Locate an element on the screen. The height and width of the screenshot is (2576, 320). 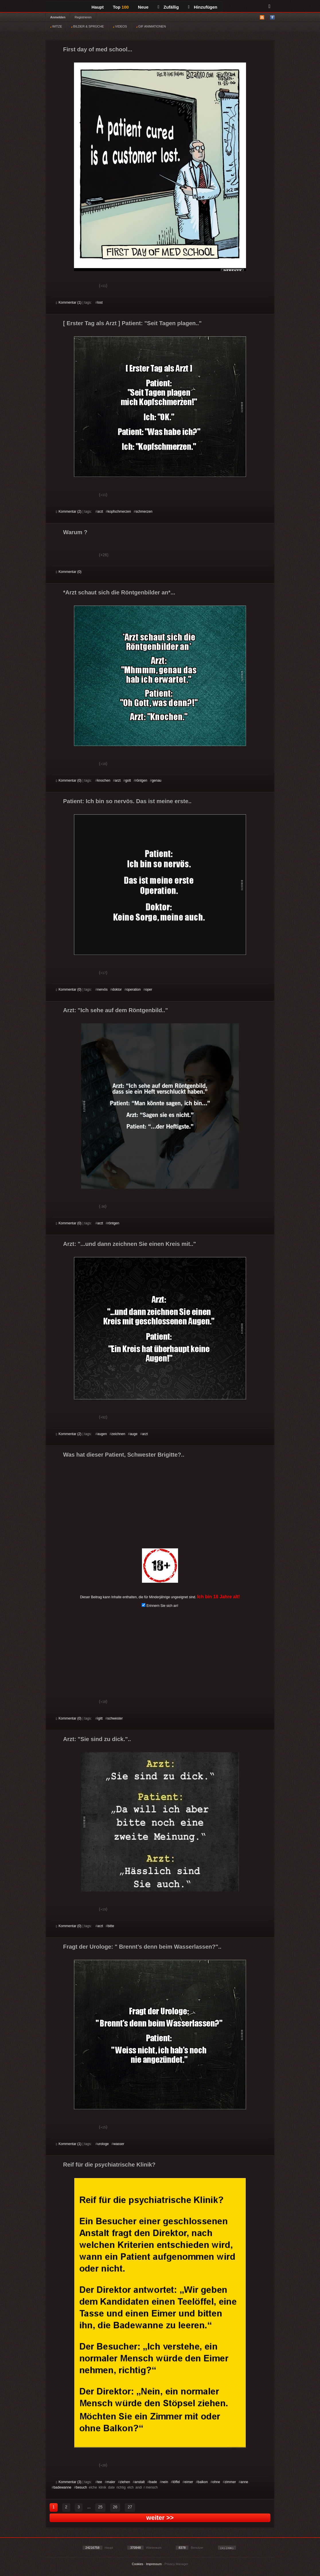
Cookies is located at coordinates (137, 2564).